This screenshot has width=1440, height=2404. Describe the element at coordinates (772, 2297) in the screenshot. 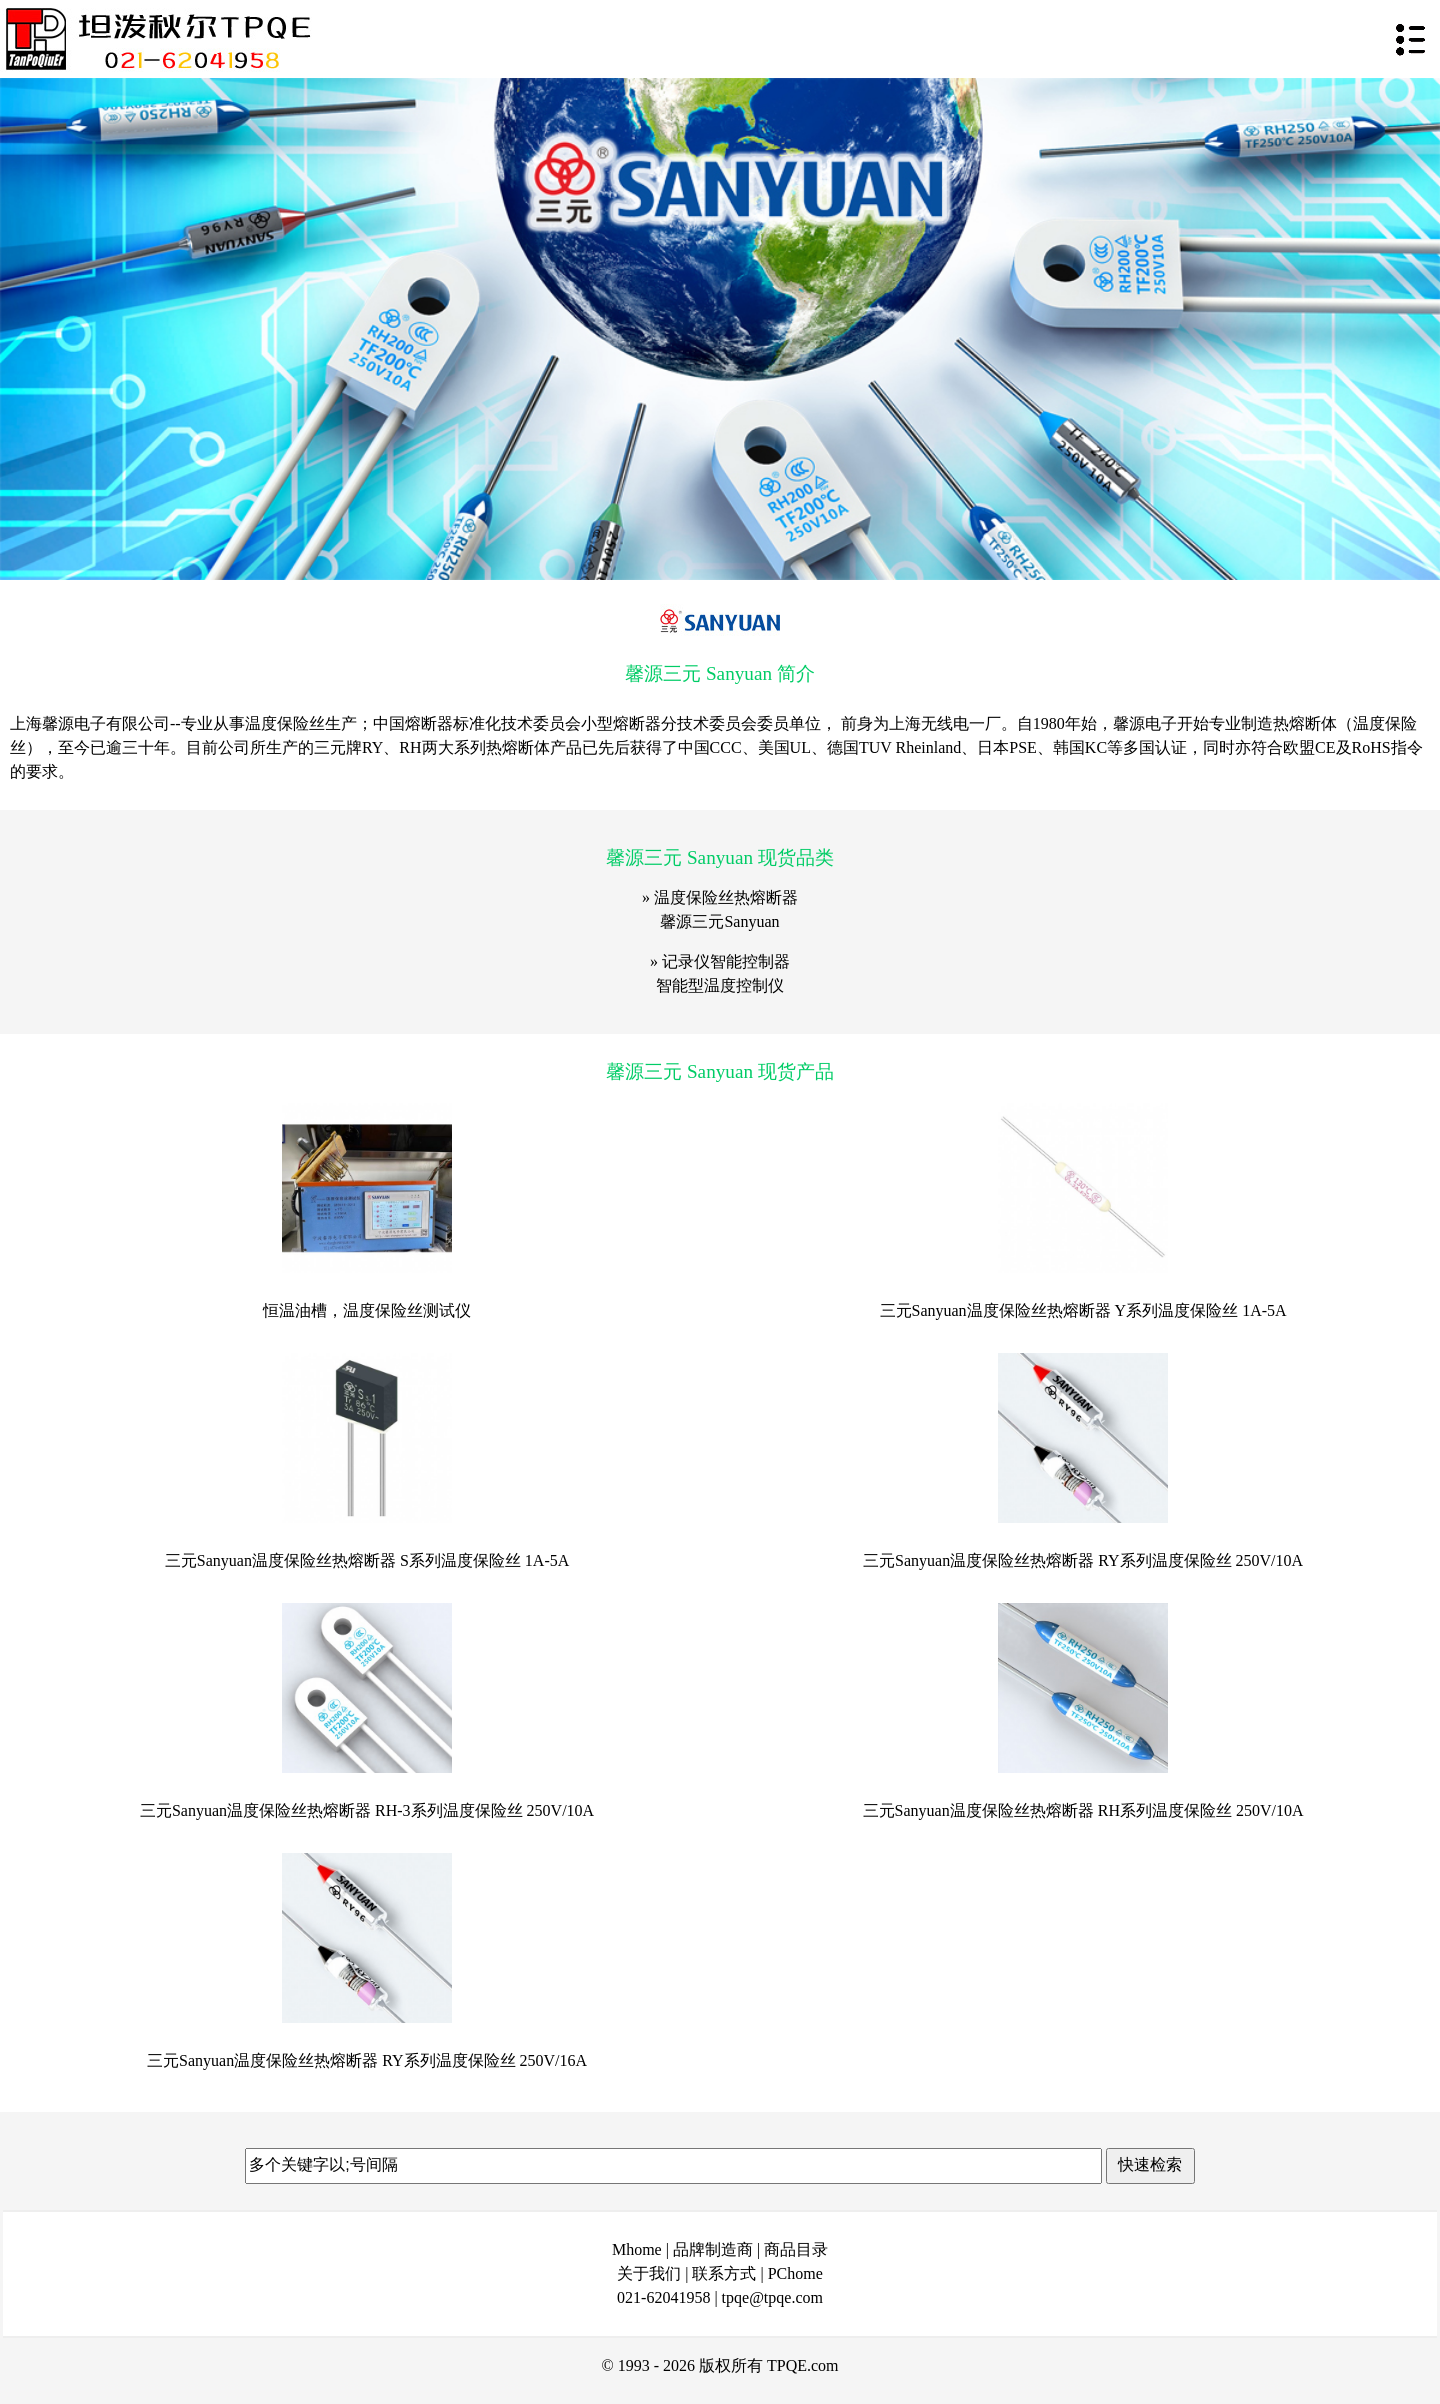

I see `tpqe@tpqe.com` at that location.